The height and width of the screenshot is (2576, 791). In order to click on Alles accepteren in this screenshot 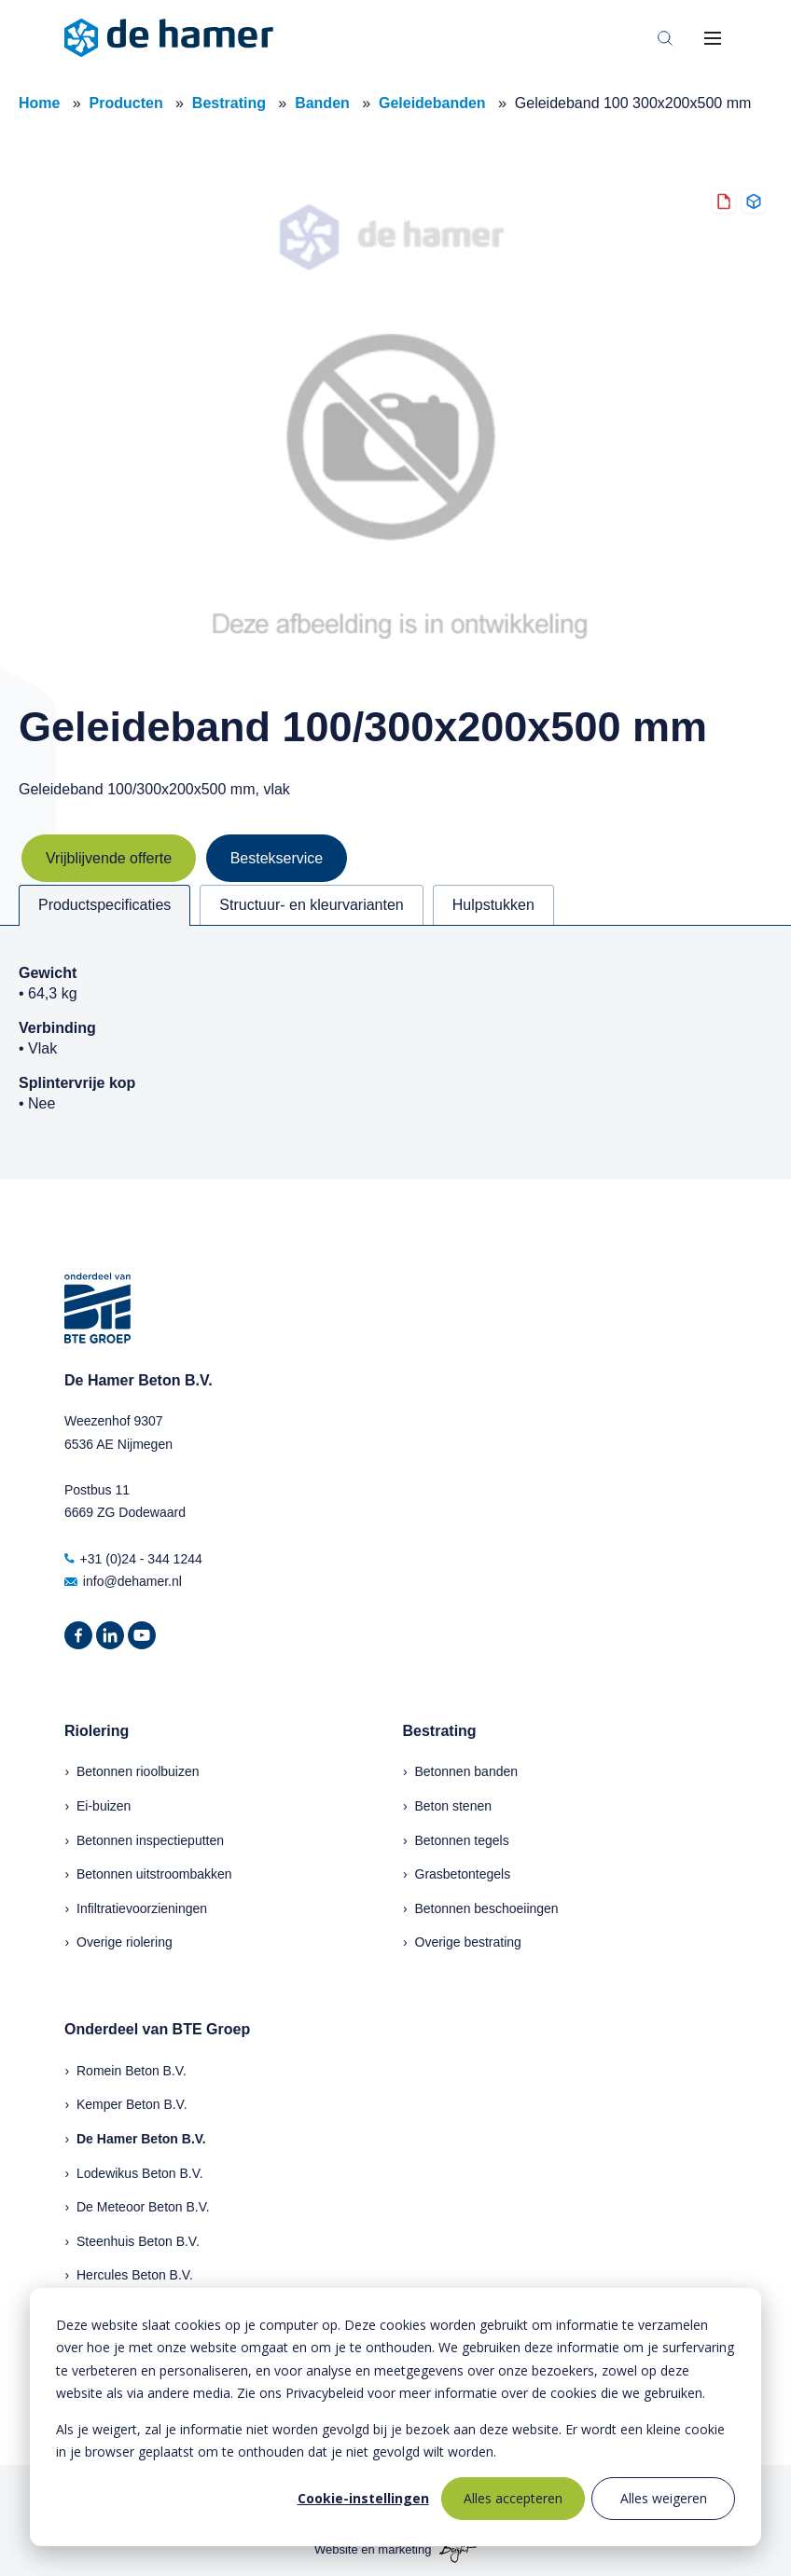, I will do `click(513, 2498)`.